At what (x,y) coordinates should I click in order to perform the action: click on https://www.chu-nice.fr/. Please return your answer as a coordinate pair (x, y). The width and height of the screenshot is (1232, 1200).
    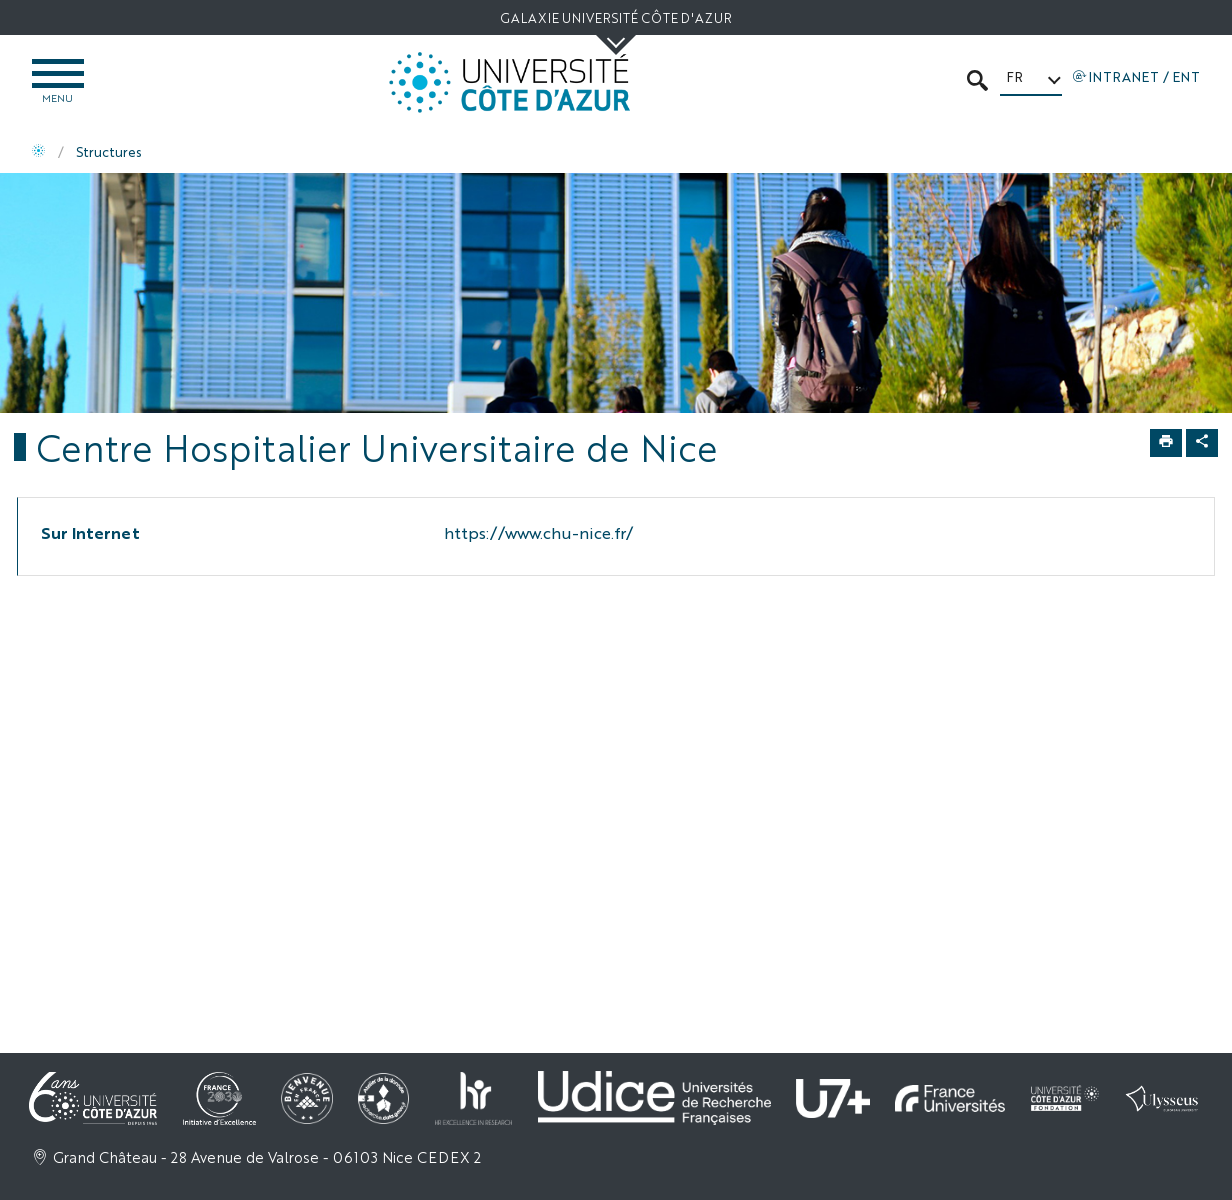
    Looking at the image, I should click on (538, 532).